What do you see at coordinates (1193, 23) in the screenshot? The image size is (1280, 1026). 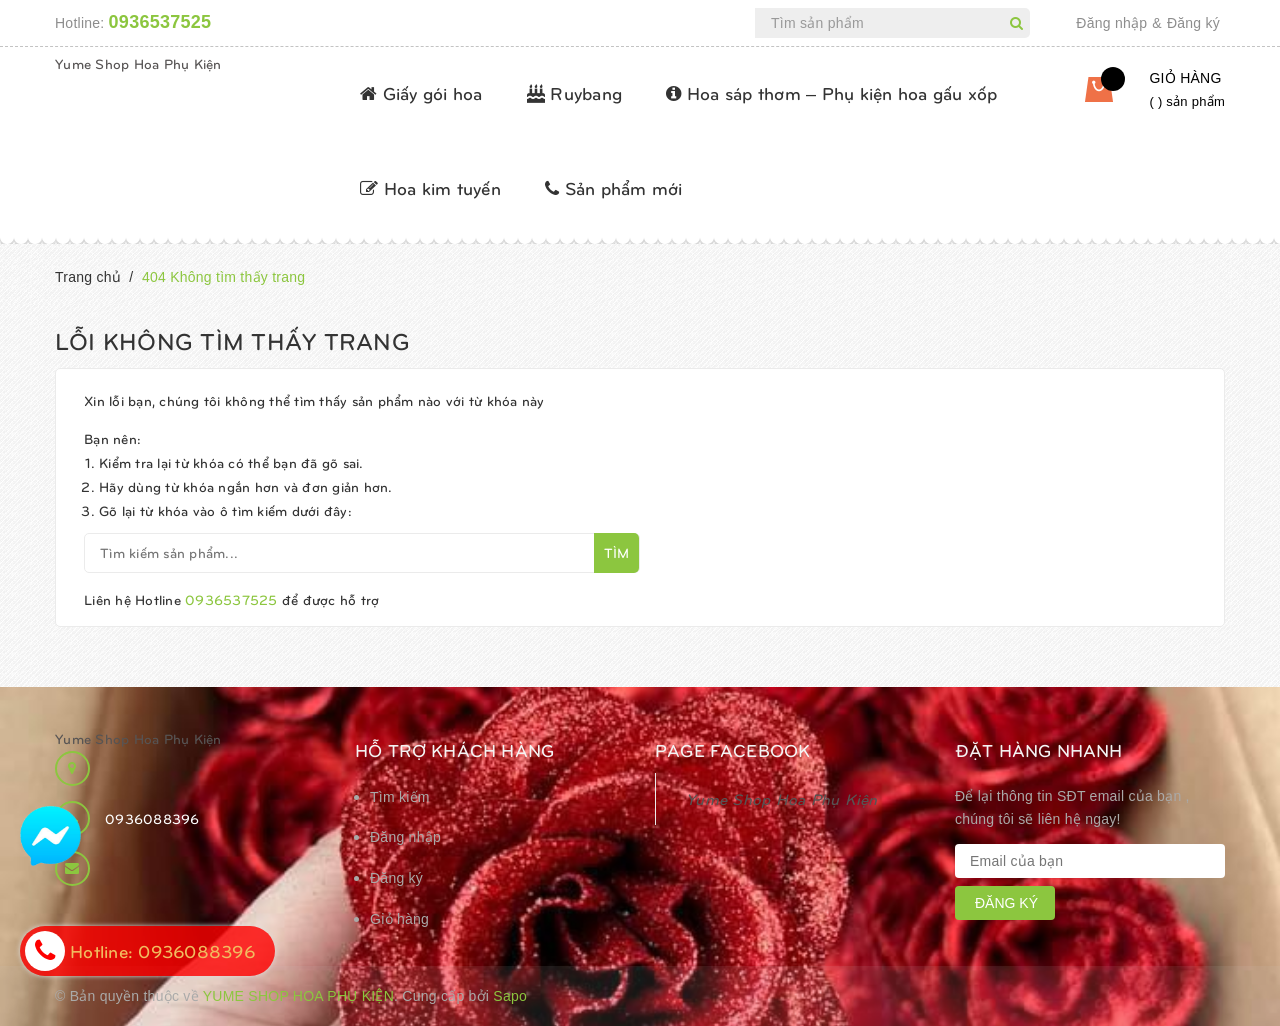 I see `Đăng ký` at bounding box center [1193, 23].